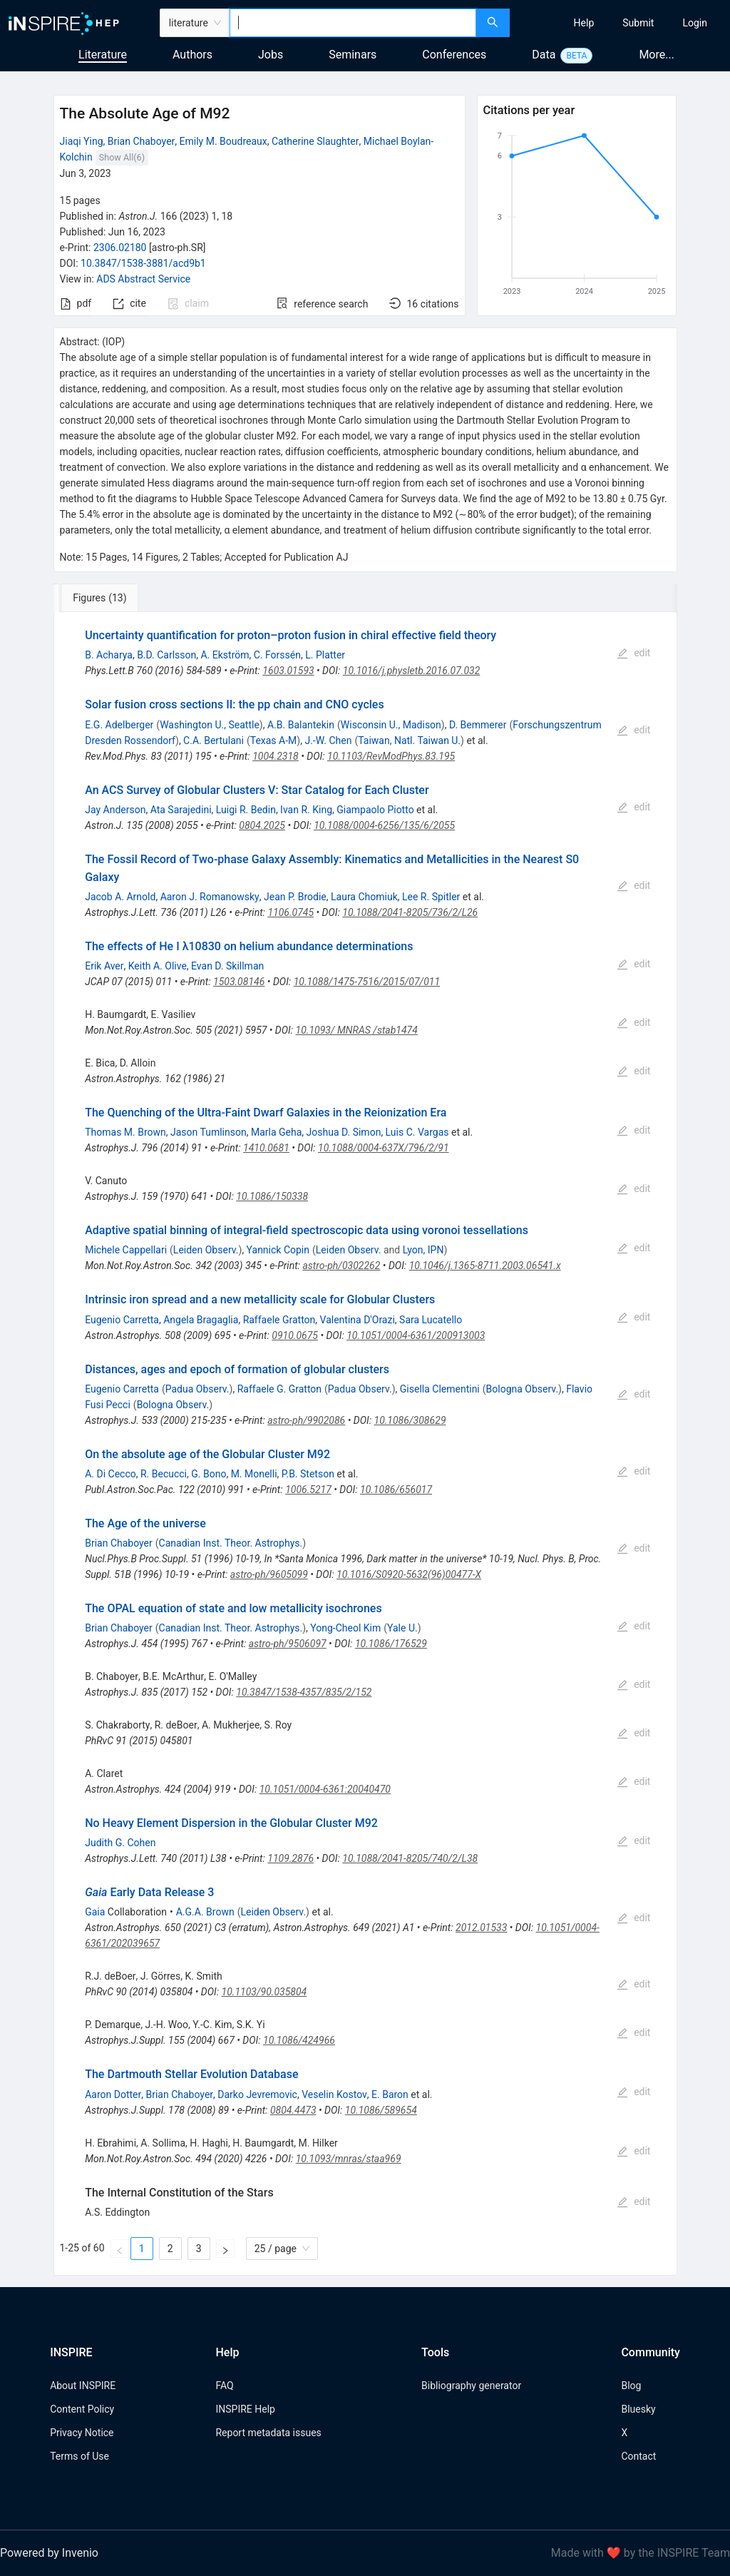 The image size is (730, 2576). I want to click on Privacy Notice, so click(81, 2432).